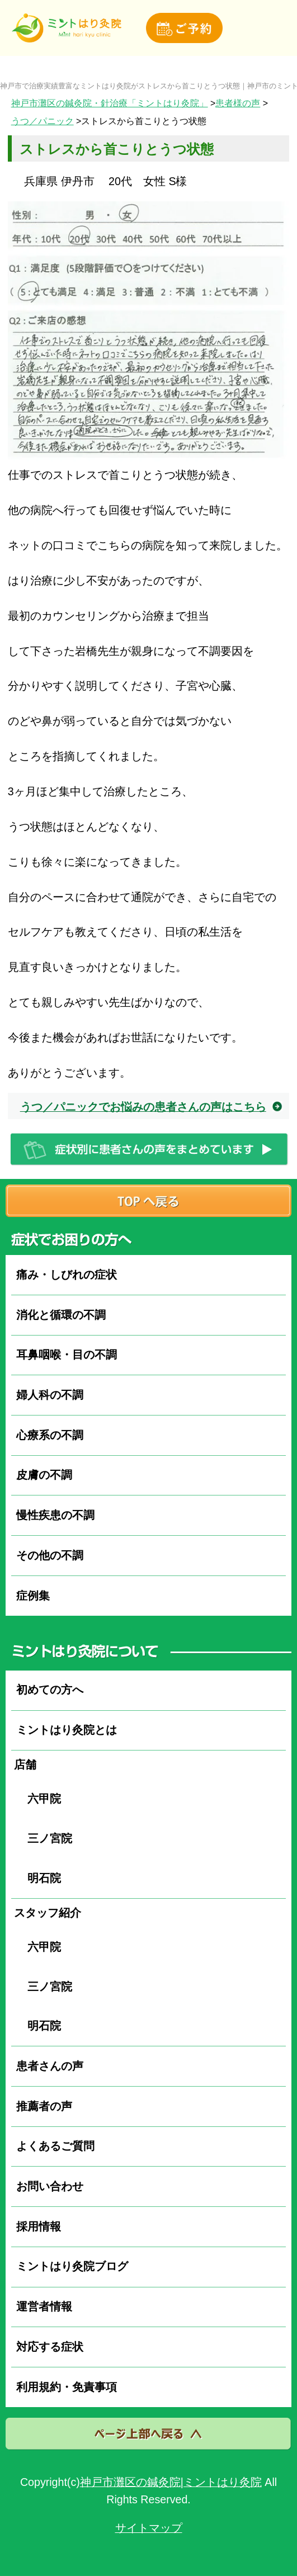  Describe the element at coordinates (38, 2226) in the screenshot. I see `採用情報` at that location.